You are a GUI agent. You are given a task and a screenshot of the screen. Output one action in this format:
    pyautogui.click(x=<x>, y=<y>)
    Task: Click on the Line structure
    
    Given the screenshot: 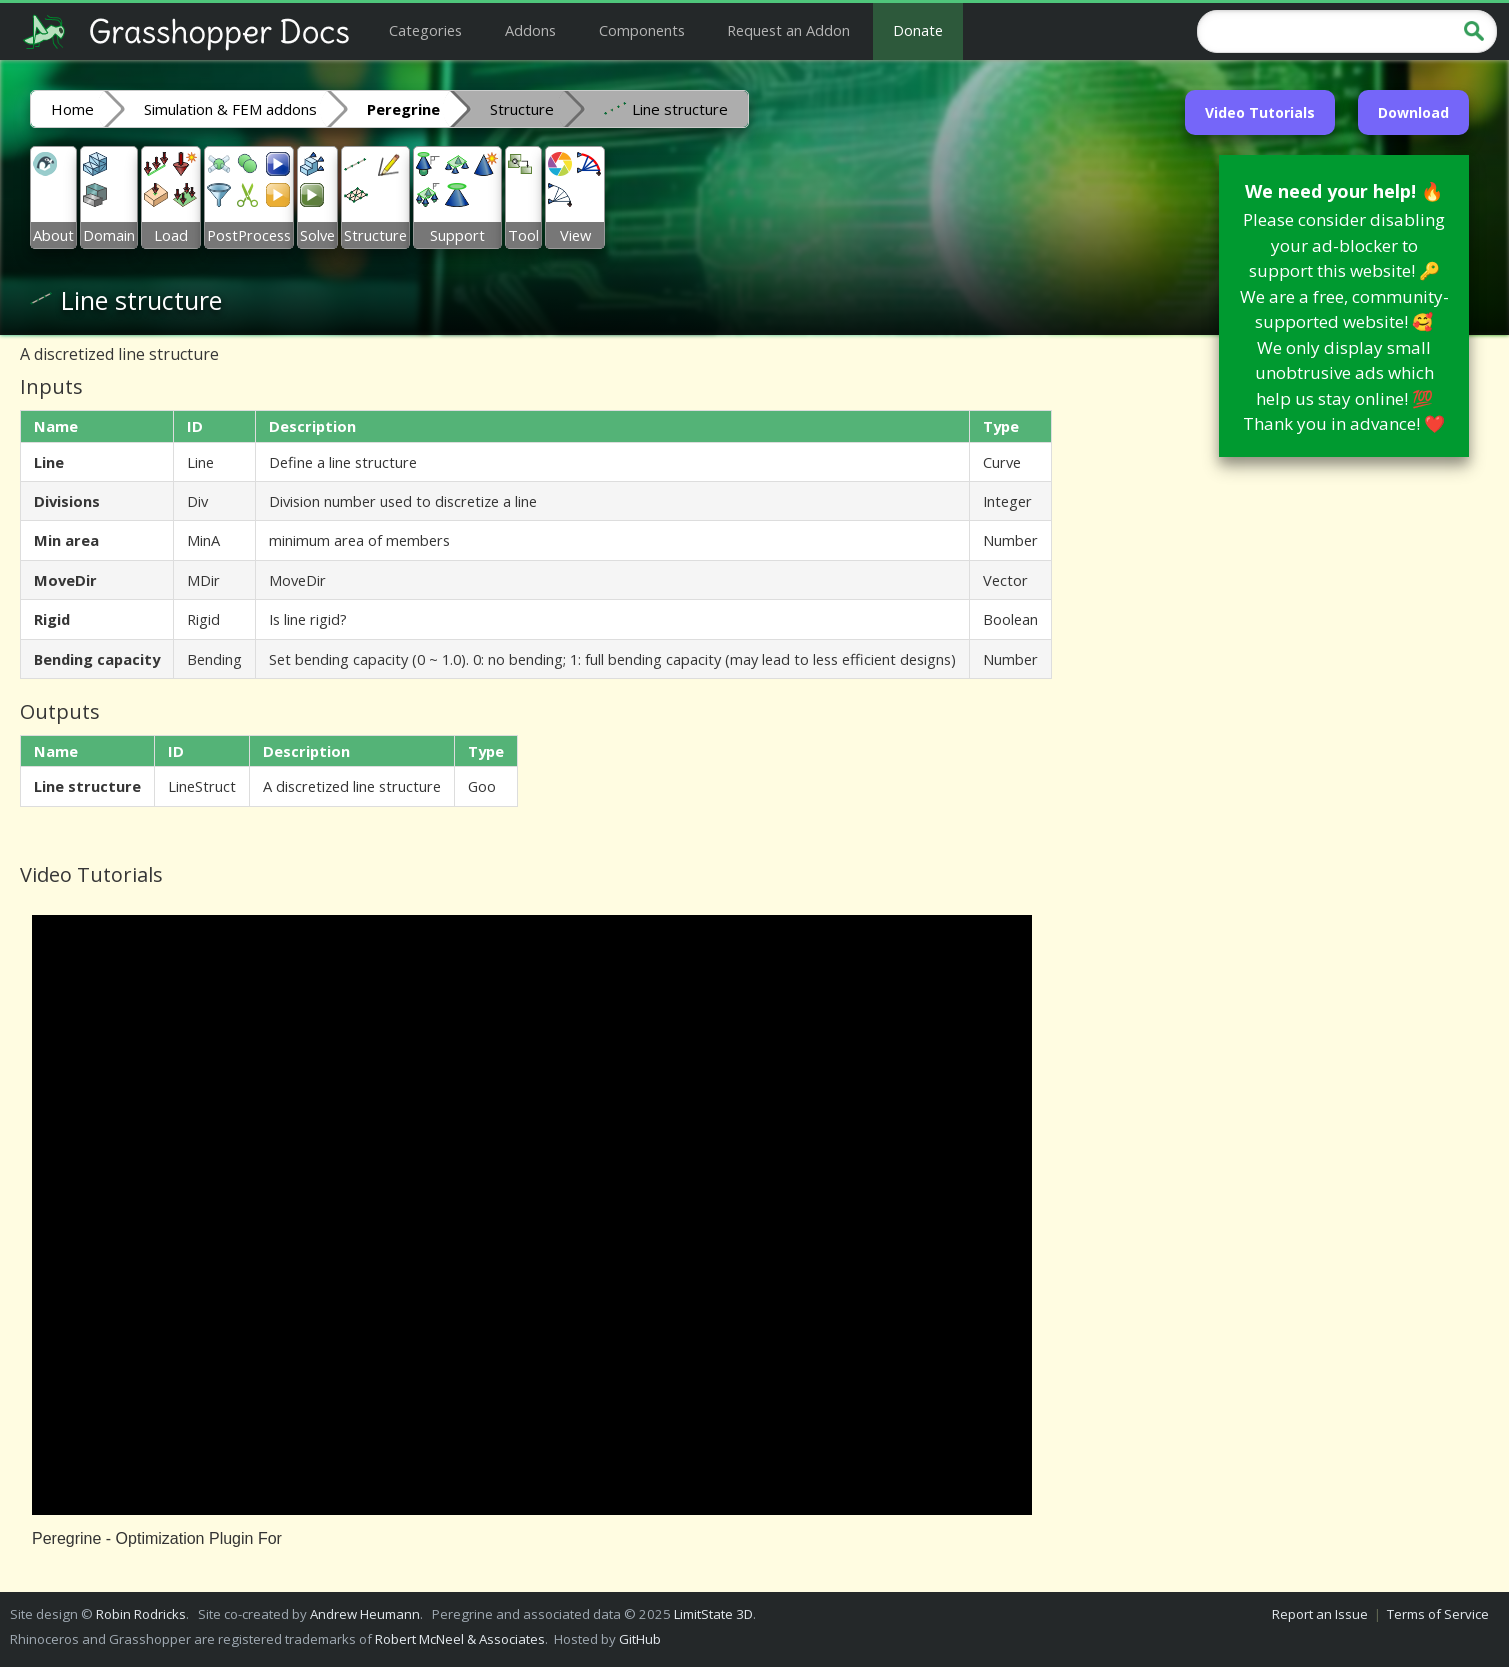 What is the action you would take?
    pyautogui.click(x=666, y=108)
    